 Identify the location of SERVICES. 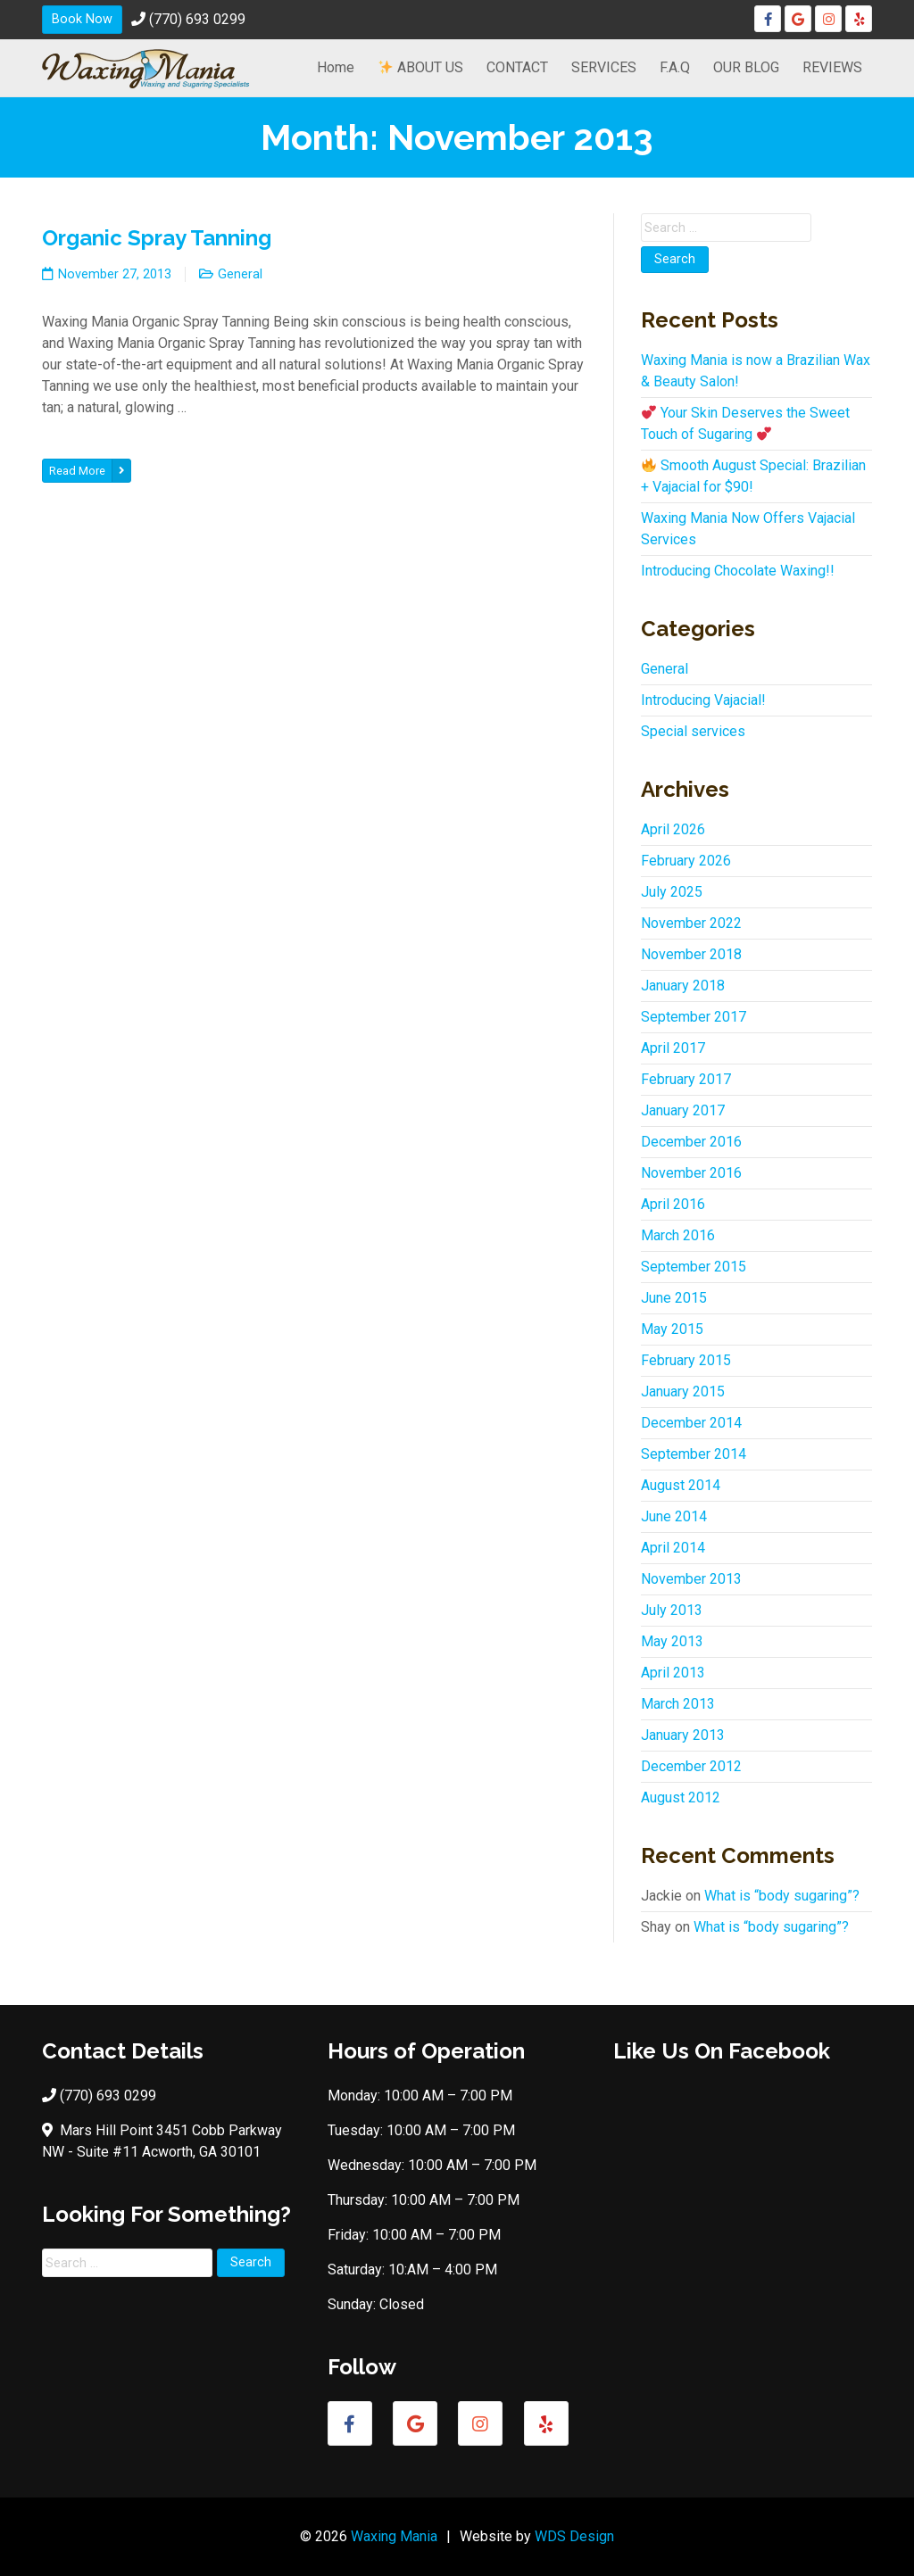
(603, 67).